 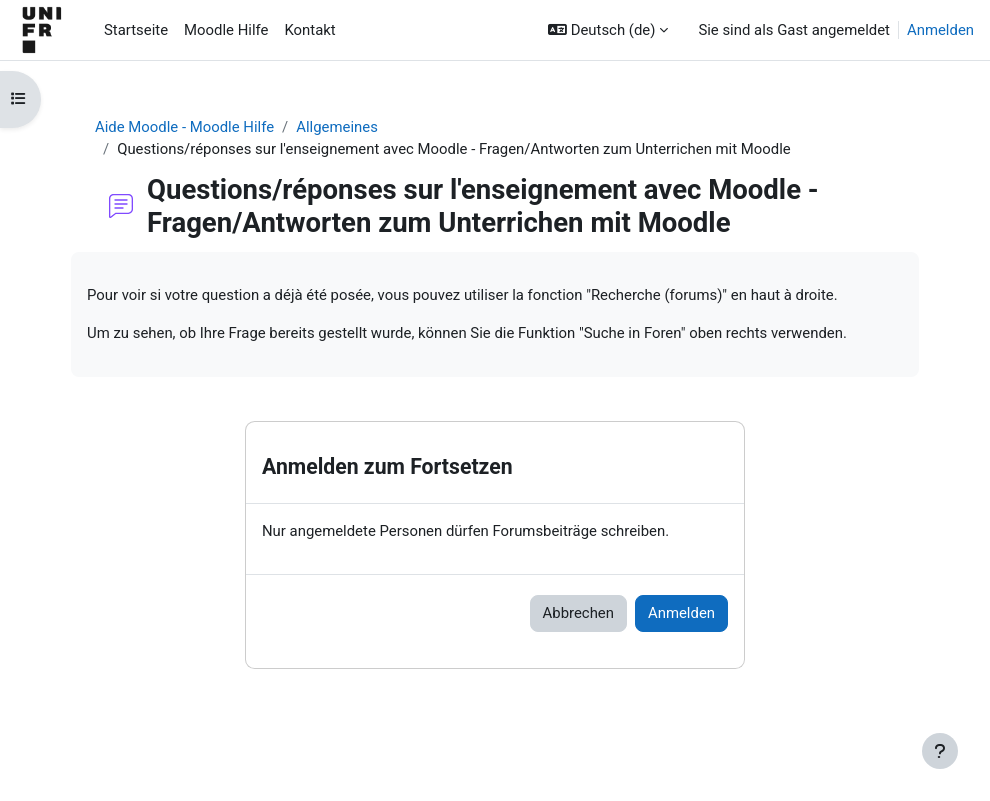 I want to click on Startseite [menuitem], so click(x=136, y=30).